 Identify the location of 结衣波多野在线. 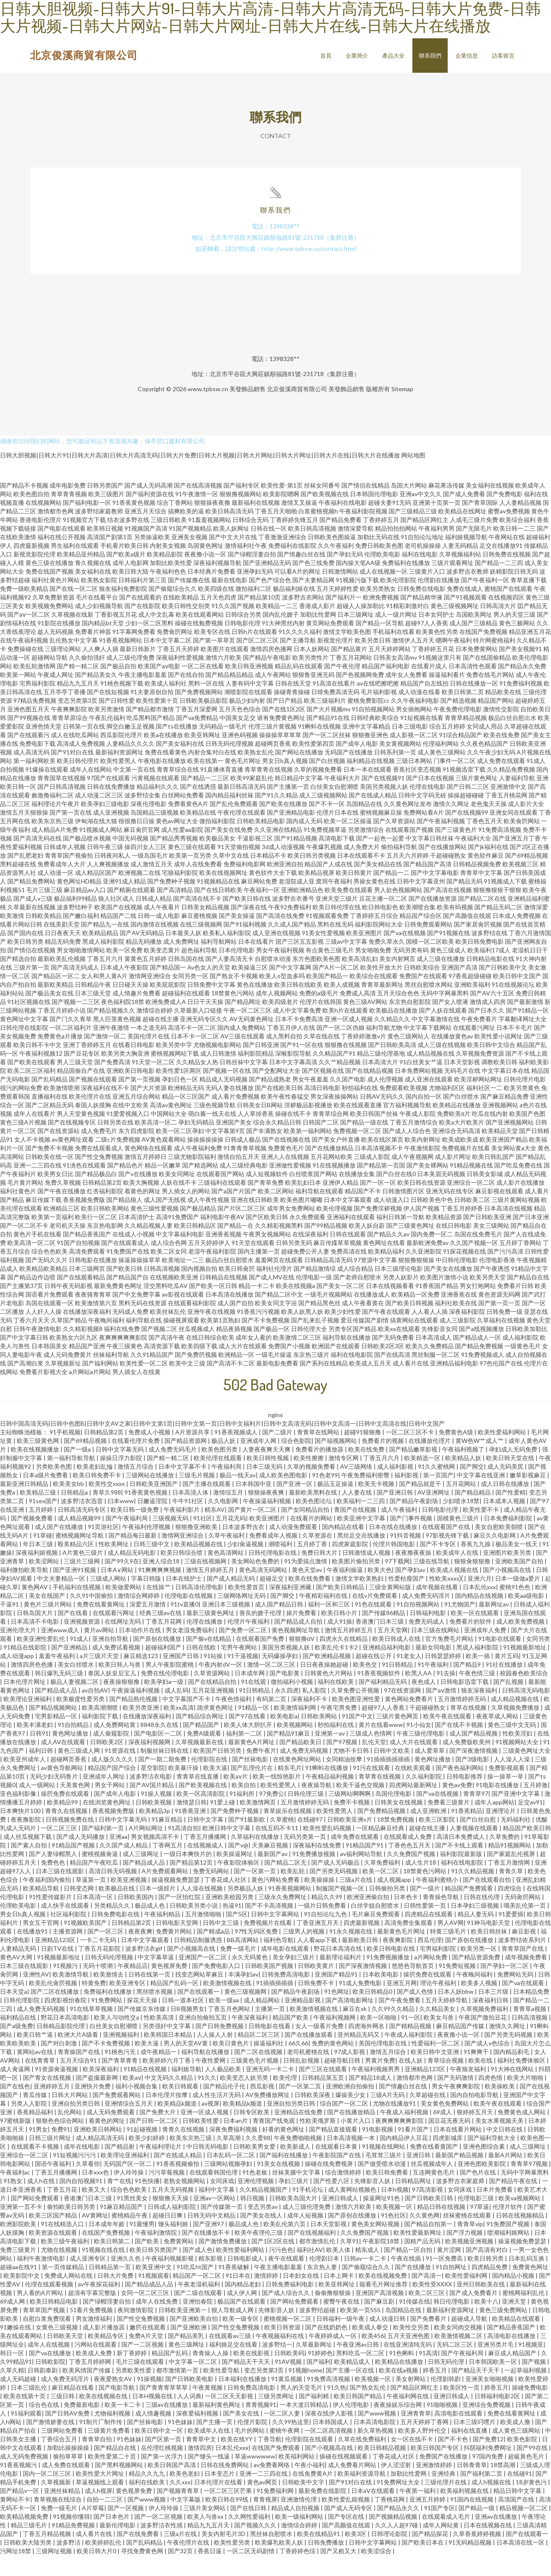
(128, 540).